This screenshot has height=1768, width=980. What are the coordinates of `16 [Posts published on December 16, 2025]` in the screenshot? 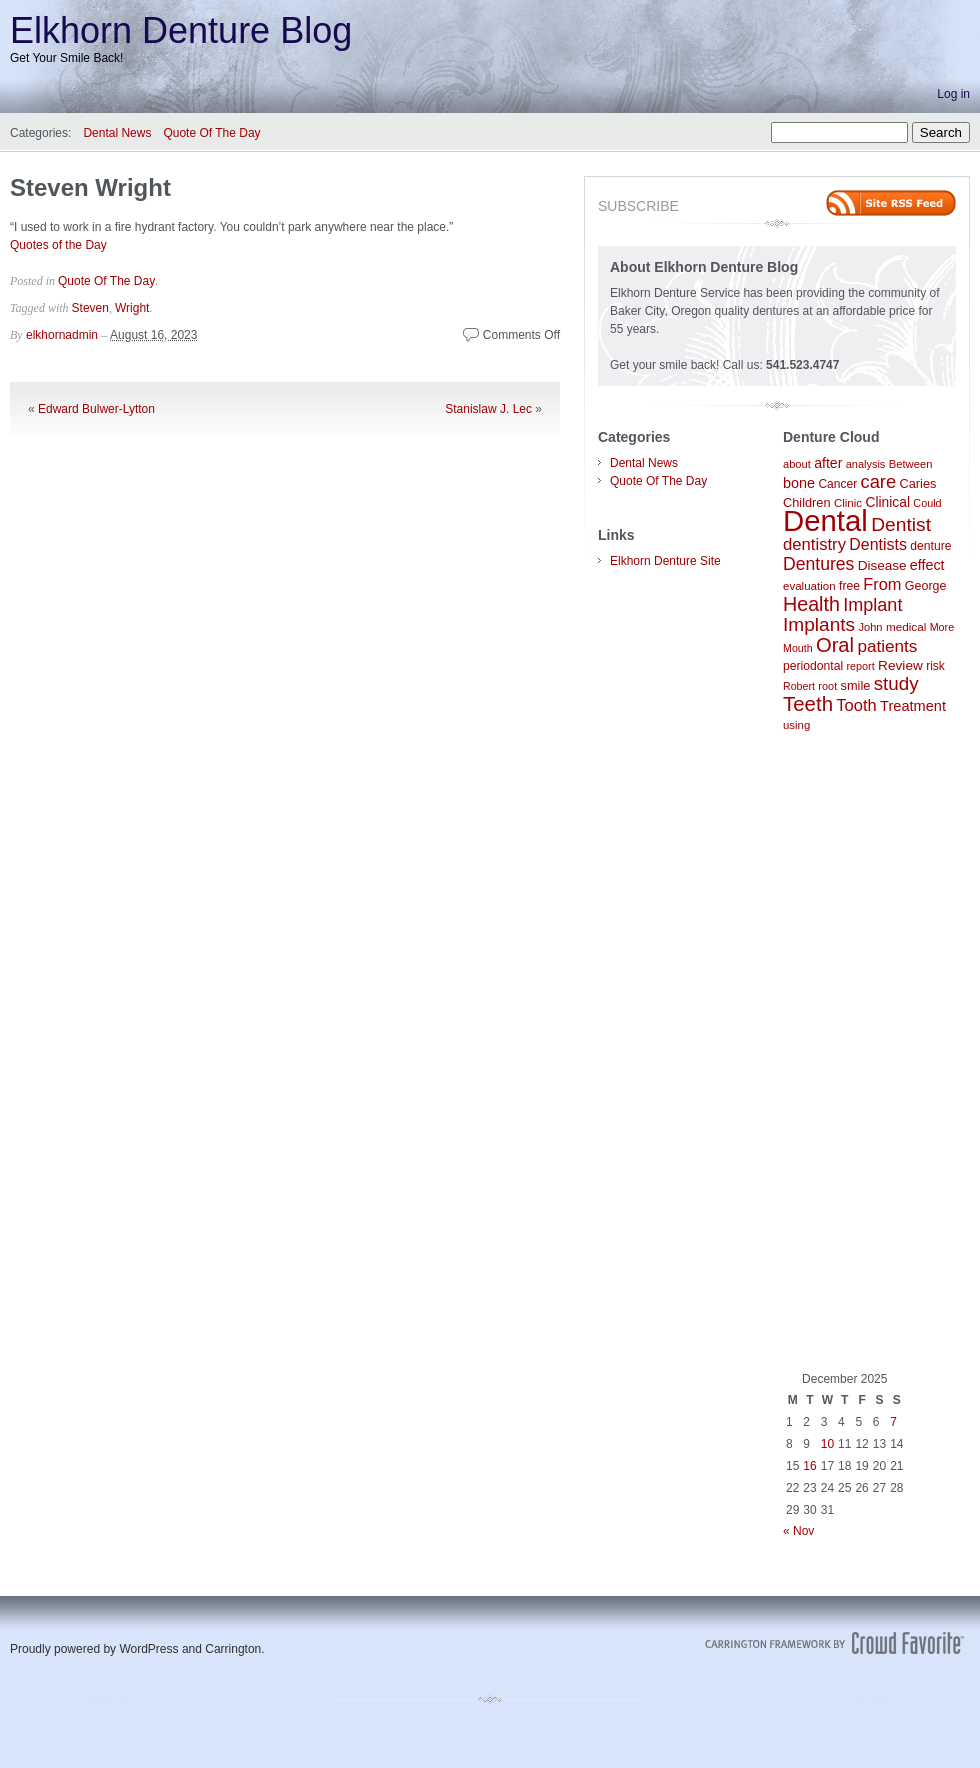 It's located at (809, 1466).